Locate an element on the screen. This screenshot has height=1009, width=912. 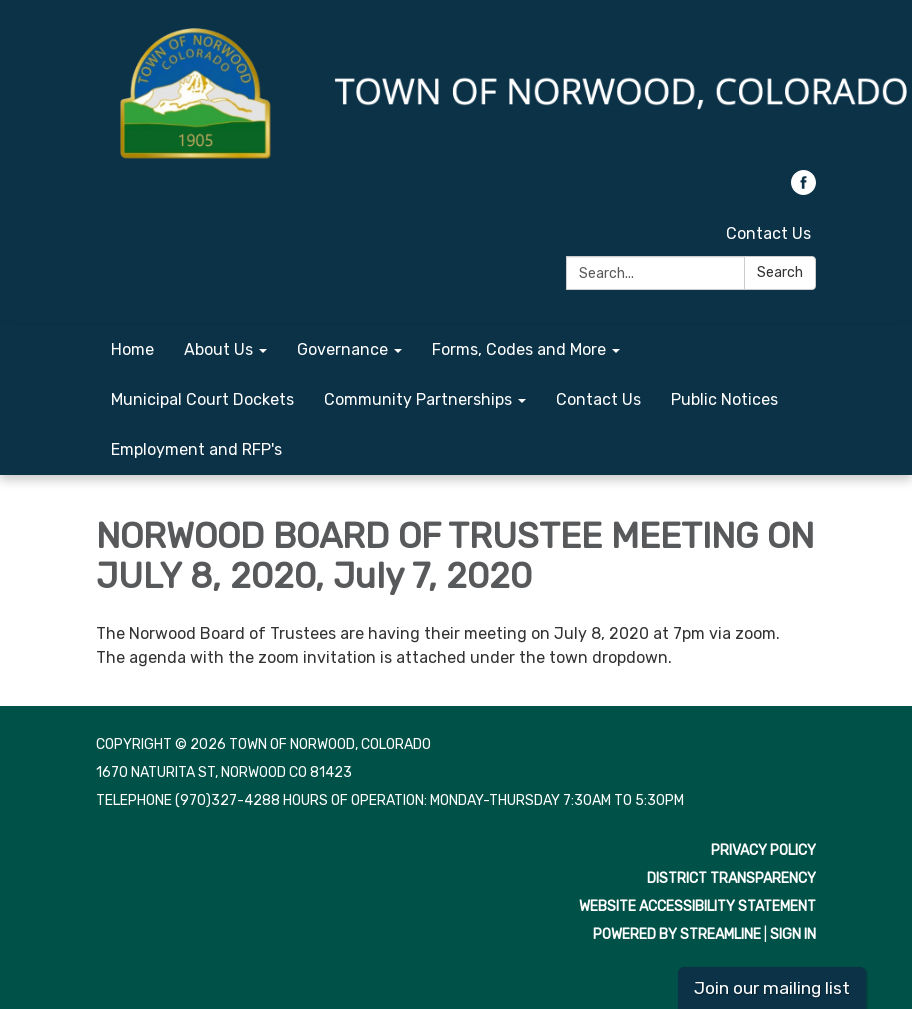
Sign in is located at coordinates (793, 934).